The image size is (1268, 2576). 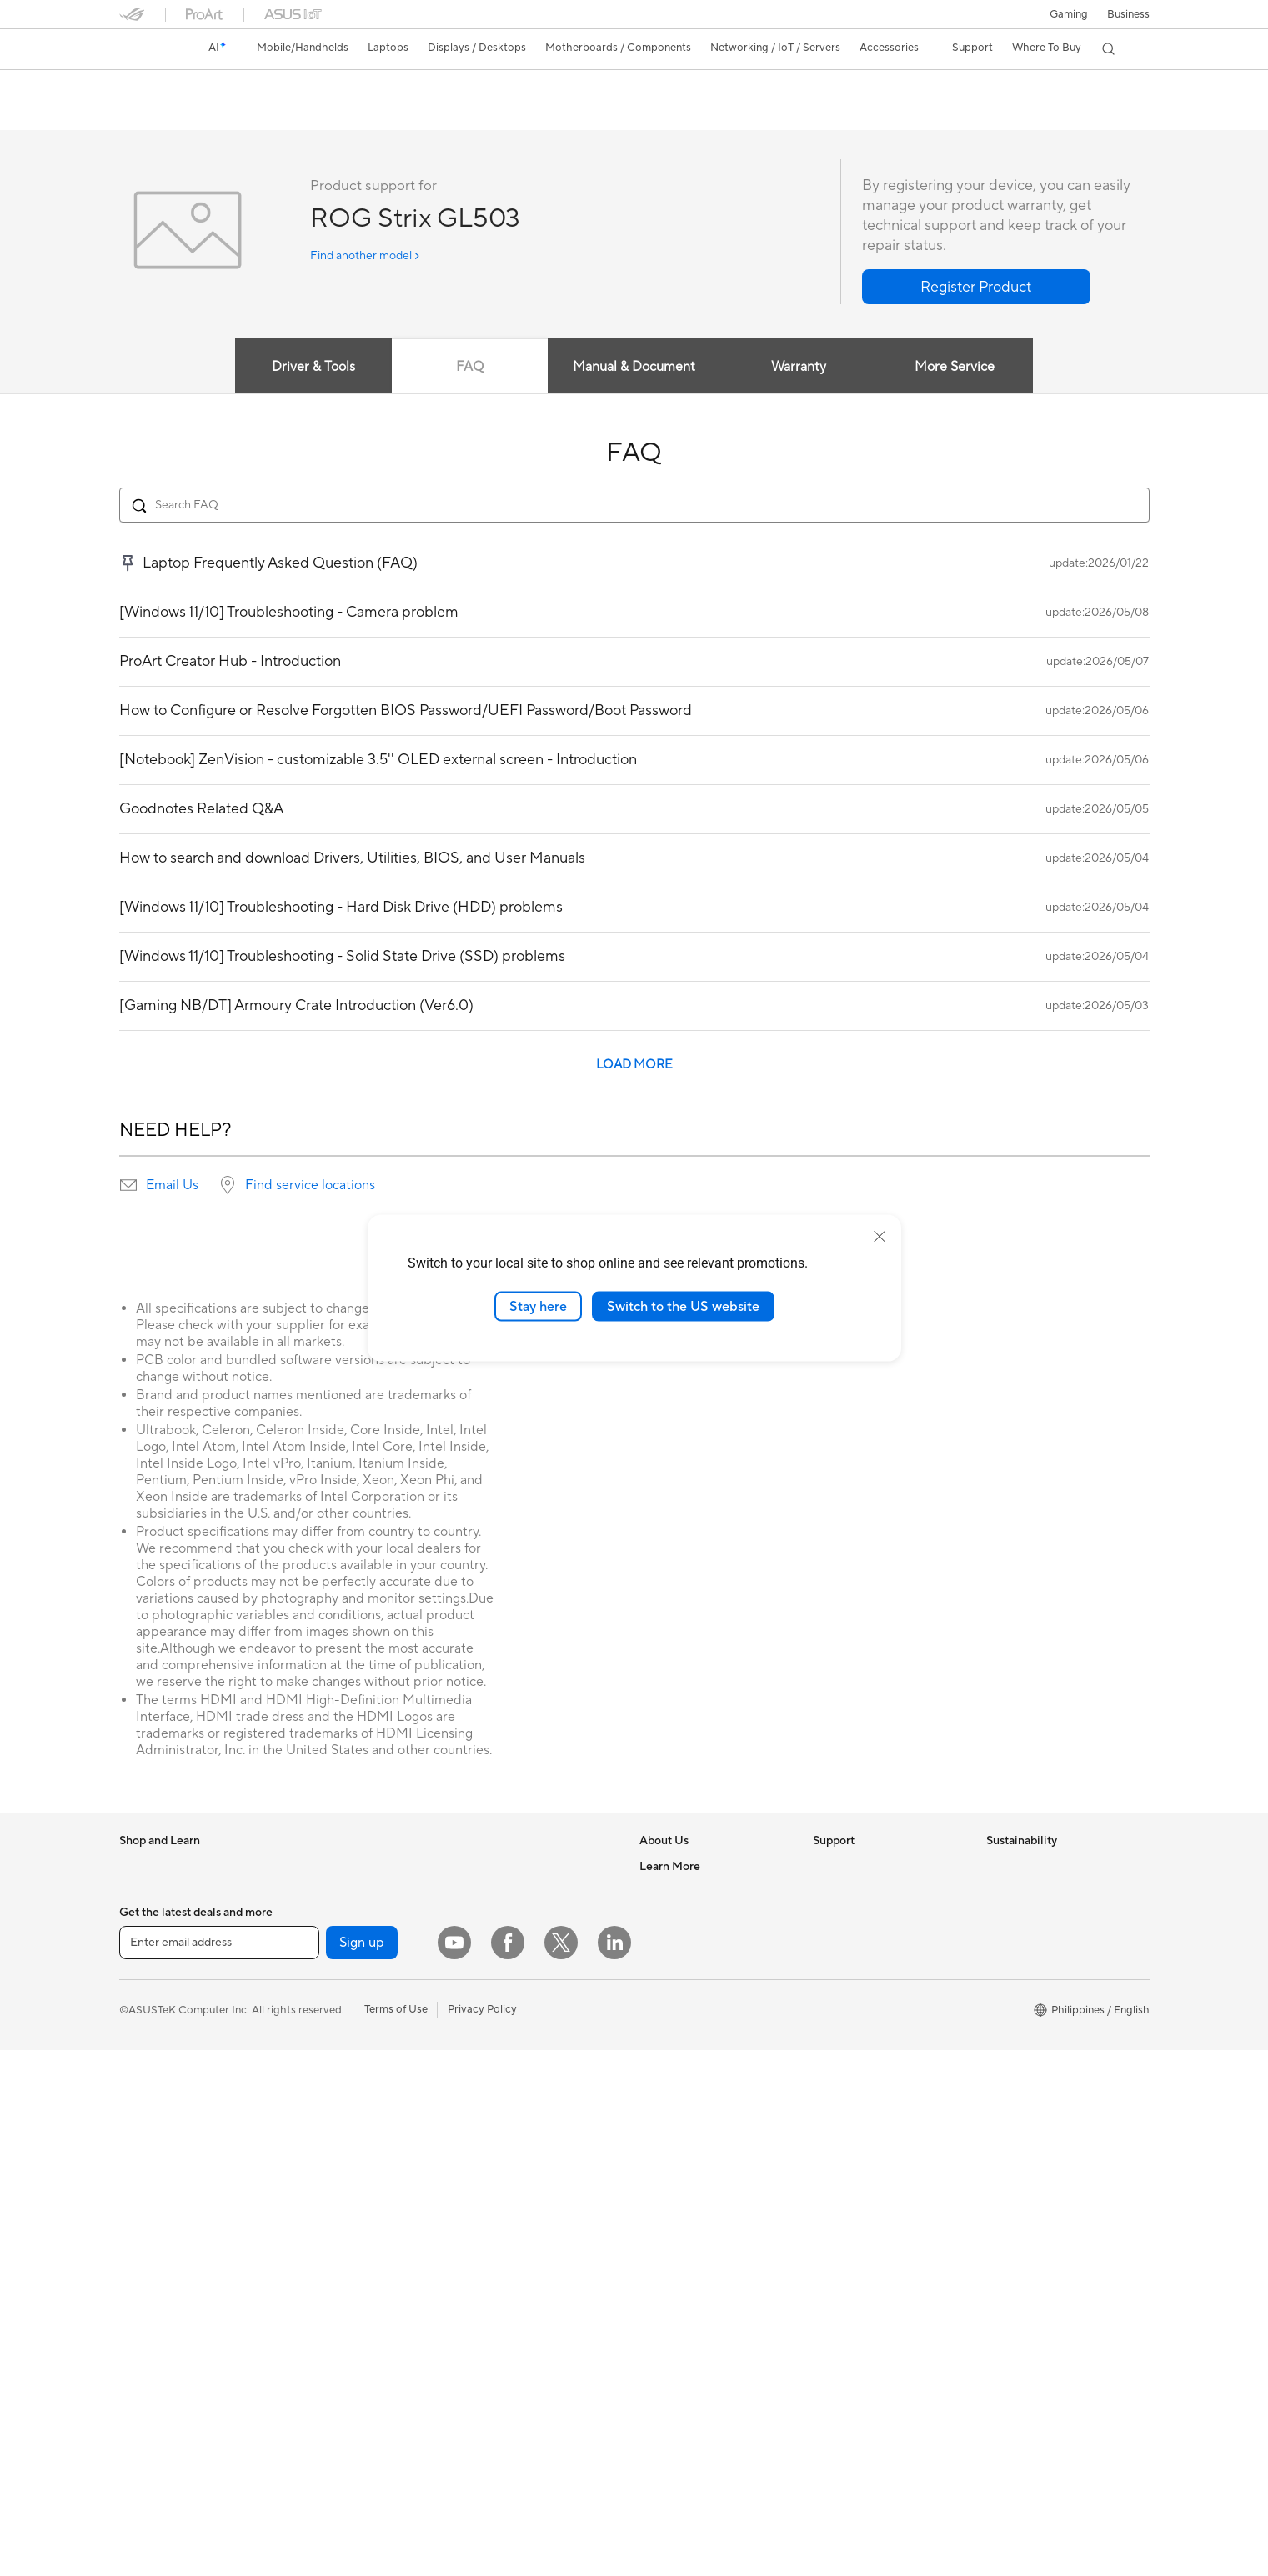 What do you see at coordinates (702, 2016) in the screenshot?
I see `ASUS Cloud Corporation` at bounding box center [702, 2016].